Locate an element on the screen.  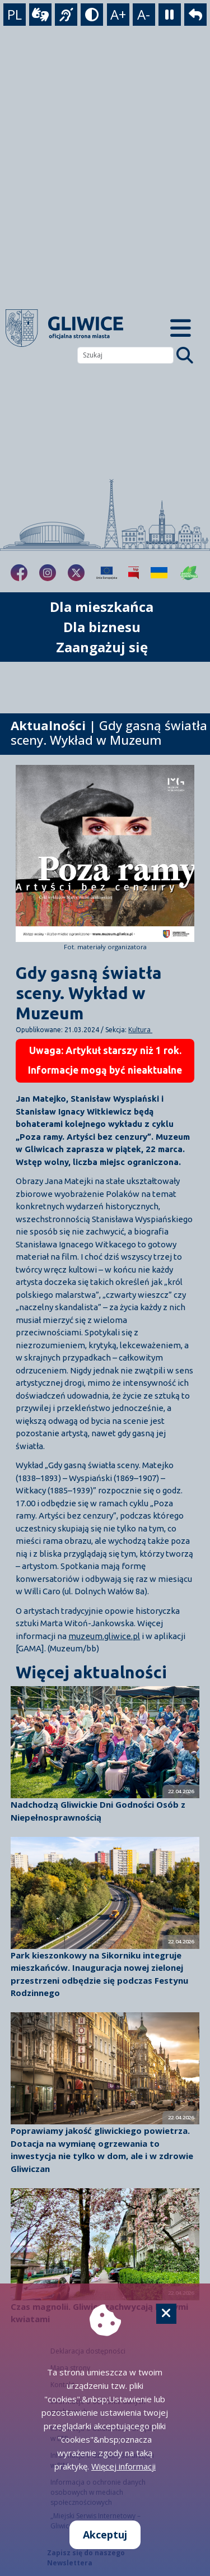
PL is located at coordinates (14, 14).